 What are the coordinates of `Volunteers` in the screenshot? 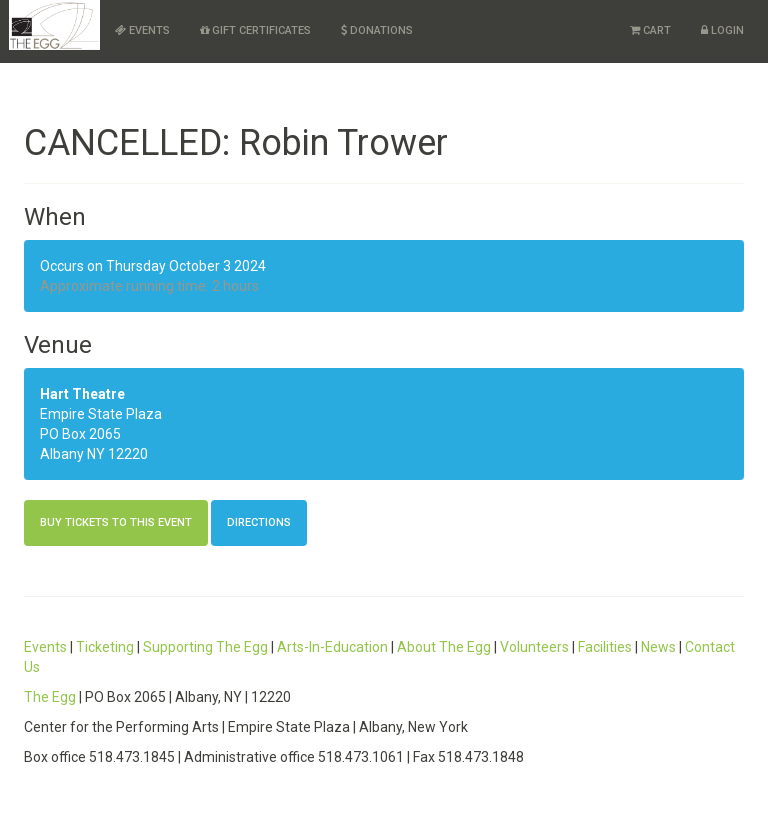 It's located at (534, 647).